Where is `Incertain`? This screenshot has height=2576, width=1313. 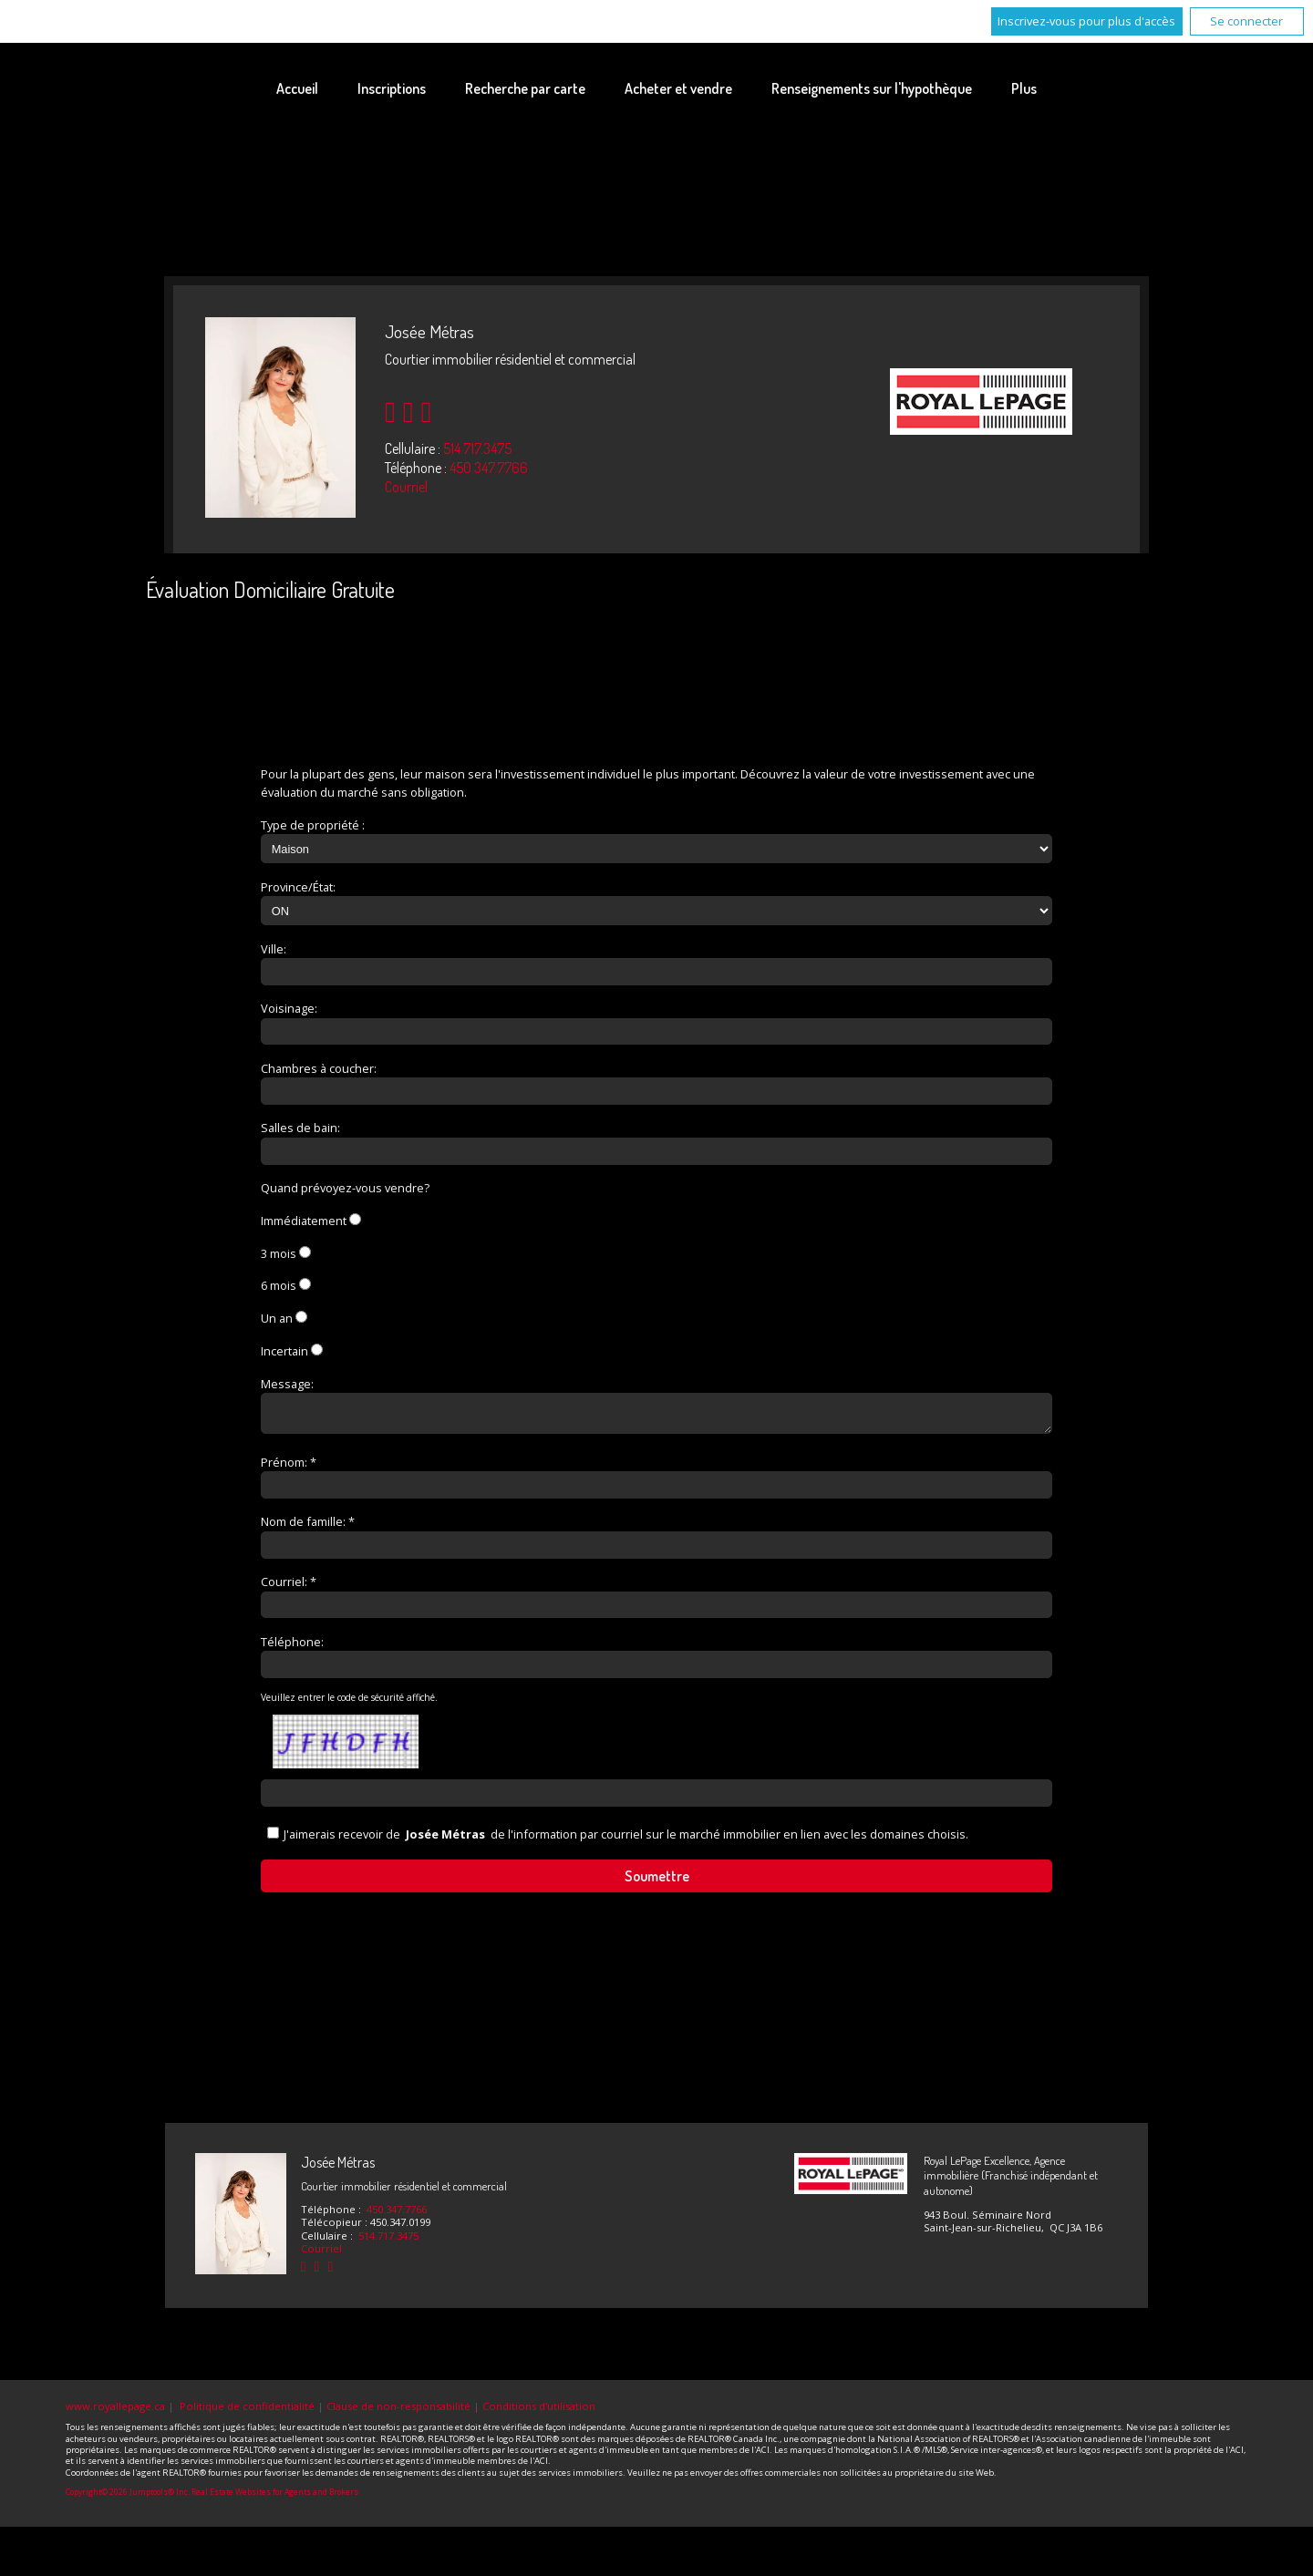
Incertain is located at coordinates (284, 1351).